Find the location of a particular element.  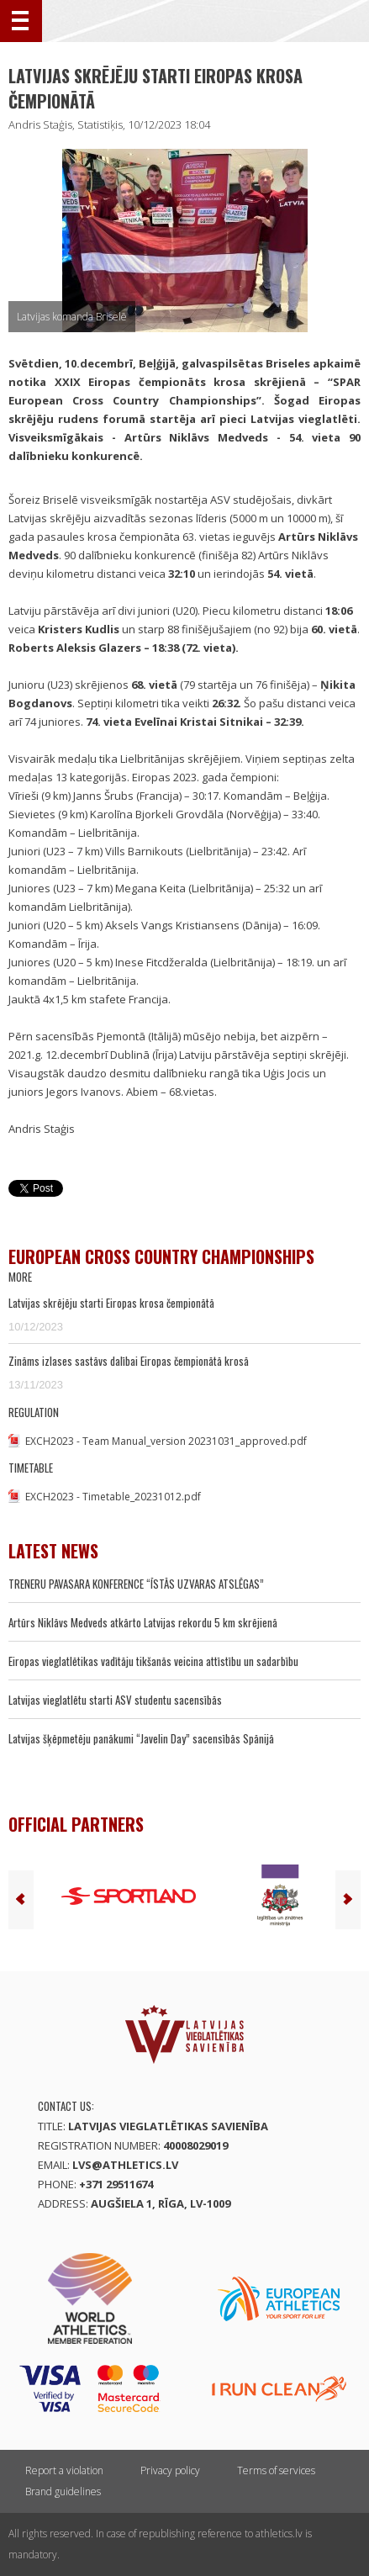

Terms of services is located at coordinates (276, 2470).